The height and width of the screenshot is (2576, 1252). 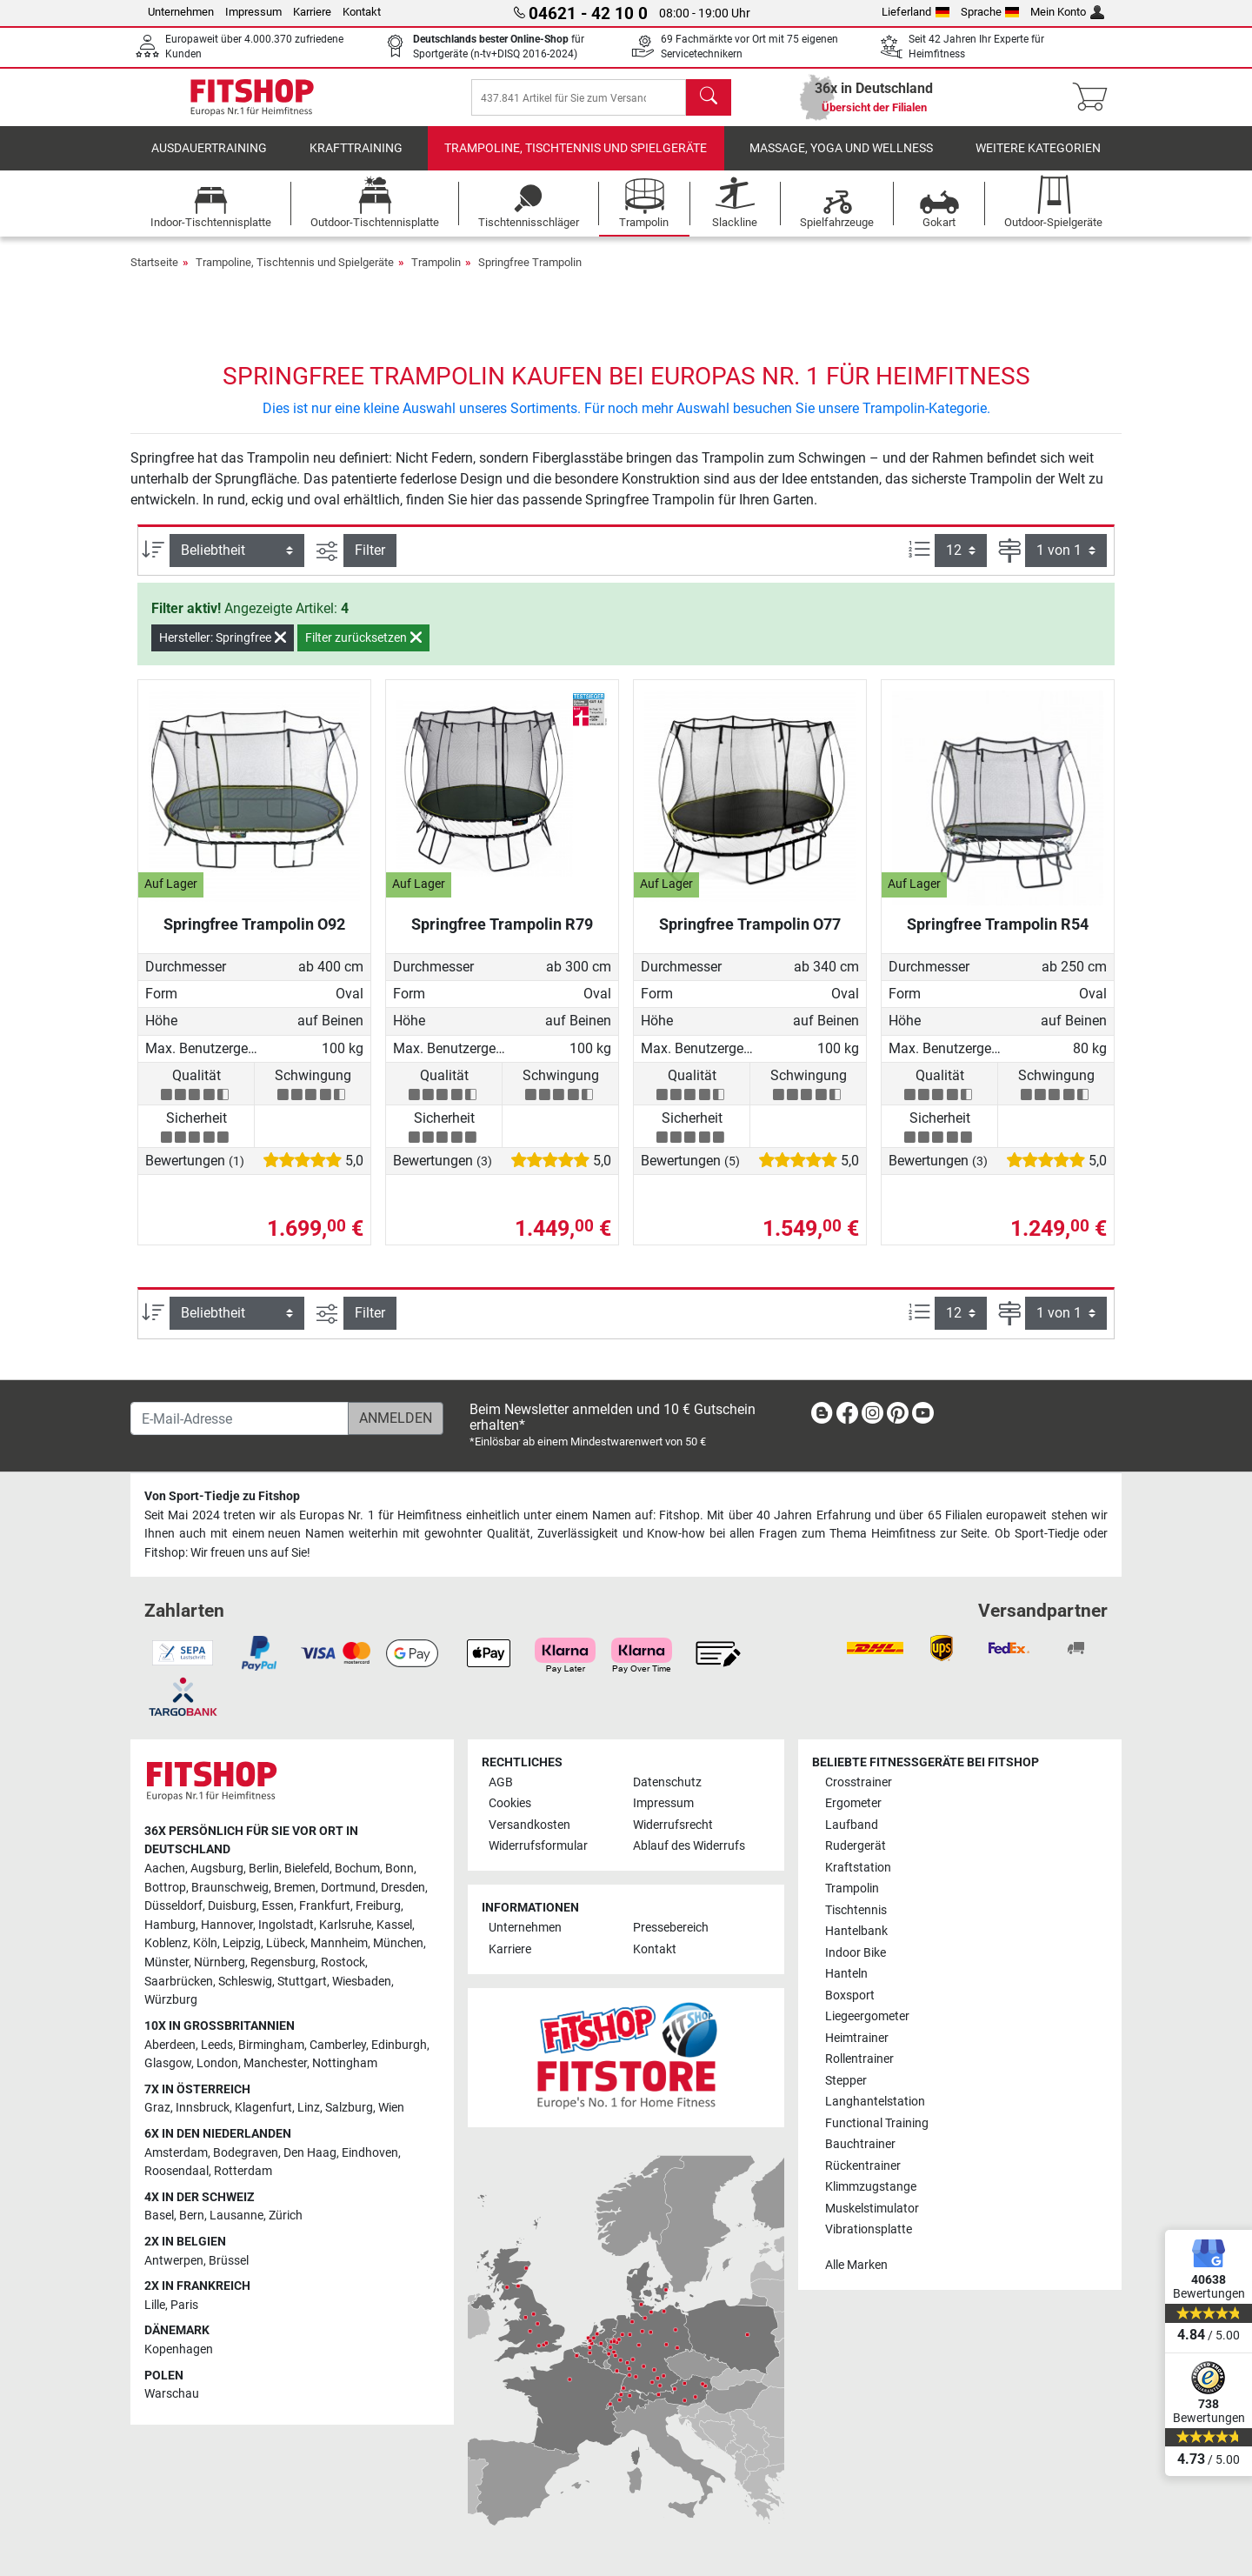 What do you see at coordinates (436, 274) in the screenshot?
I see `Trampolin` at bounding box center [436, 274].